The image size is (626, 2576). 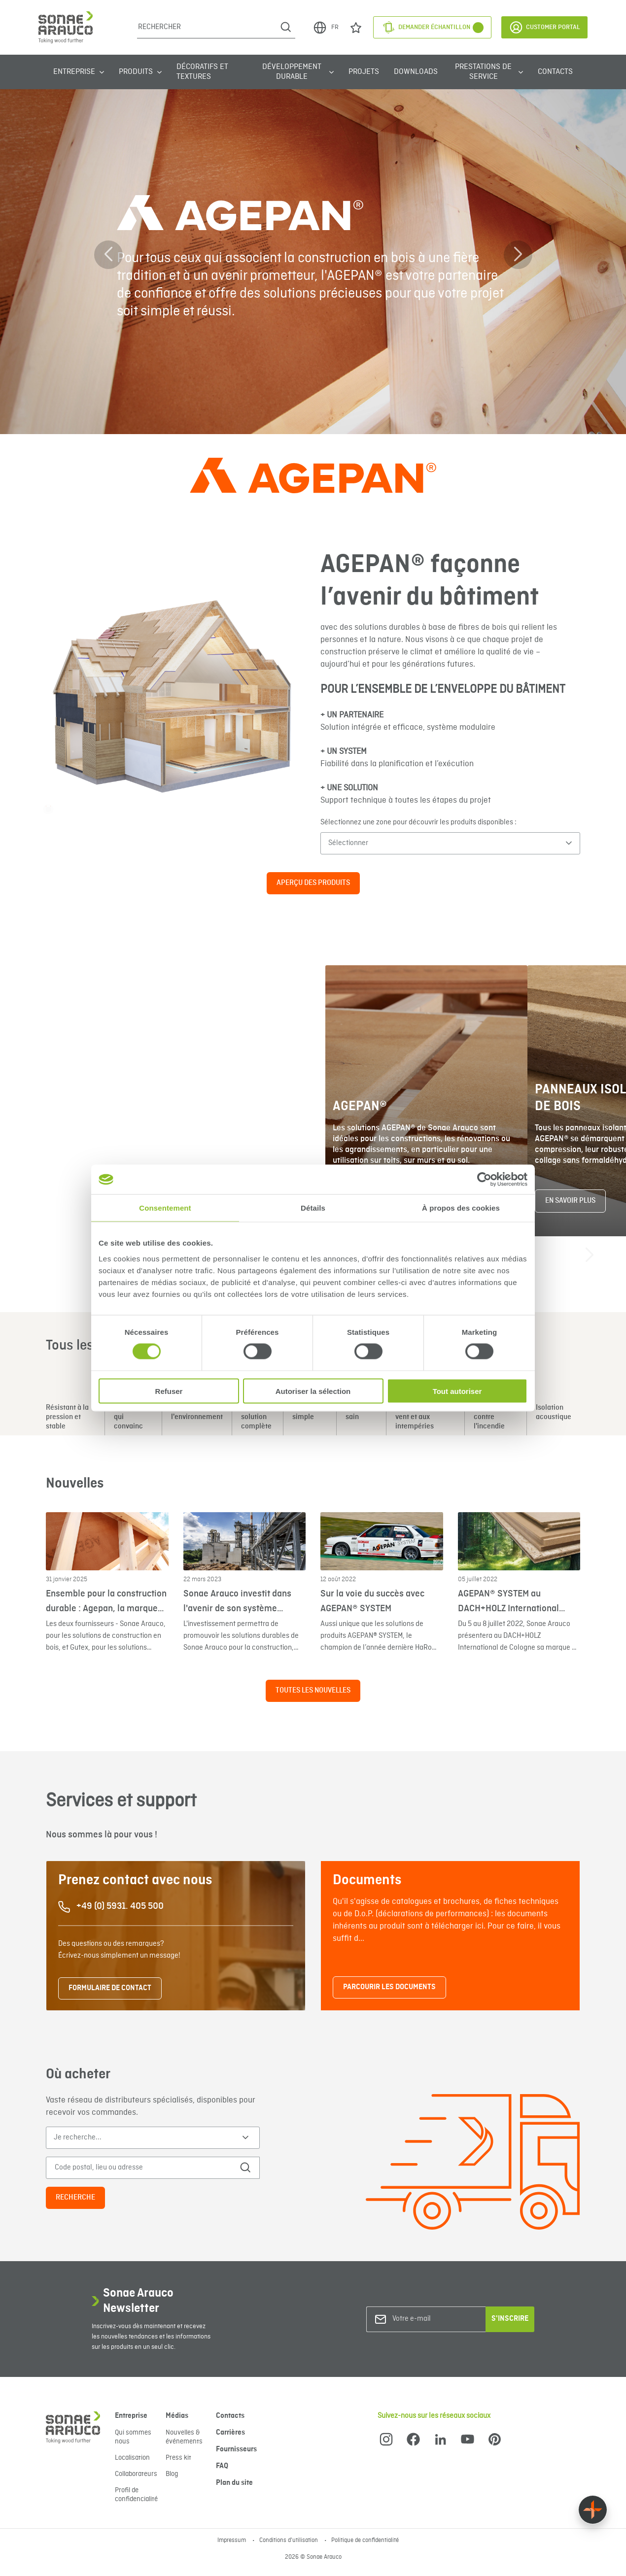 What do you see at coordinates (165, 1208) in the screenshot?
I see `Consentement [tab]` at bounding box center [165, 1208].